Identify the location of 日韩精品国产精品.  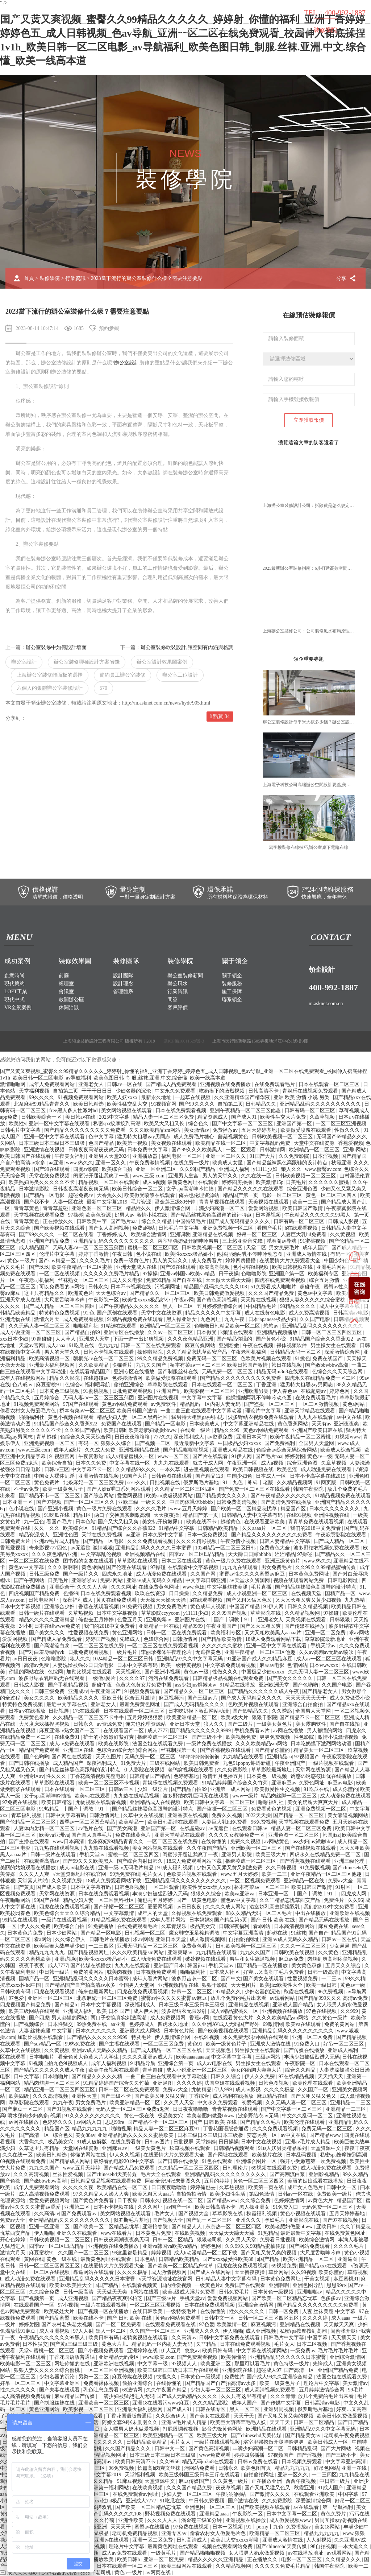
(150, 1776).